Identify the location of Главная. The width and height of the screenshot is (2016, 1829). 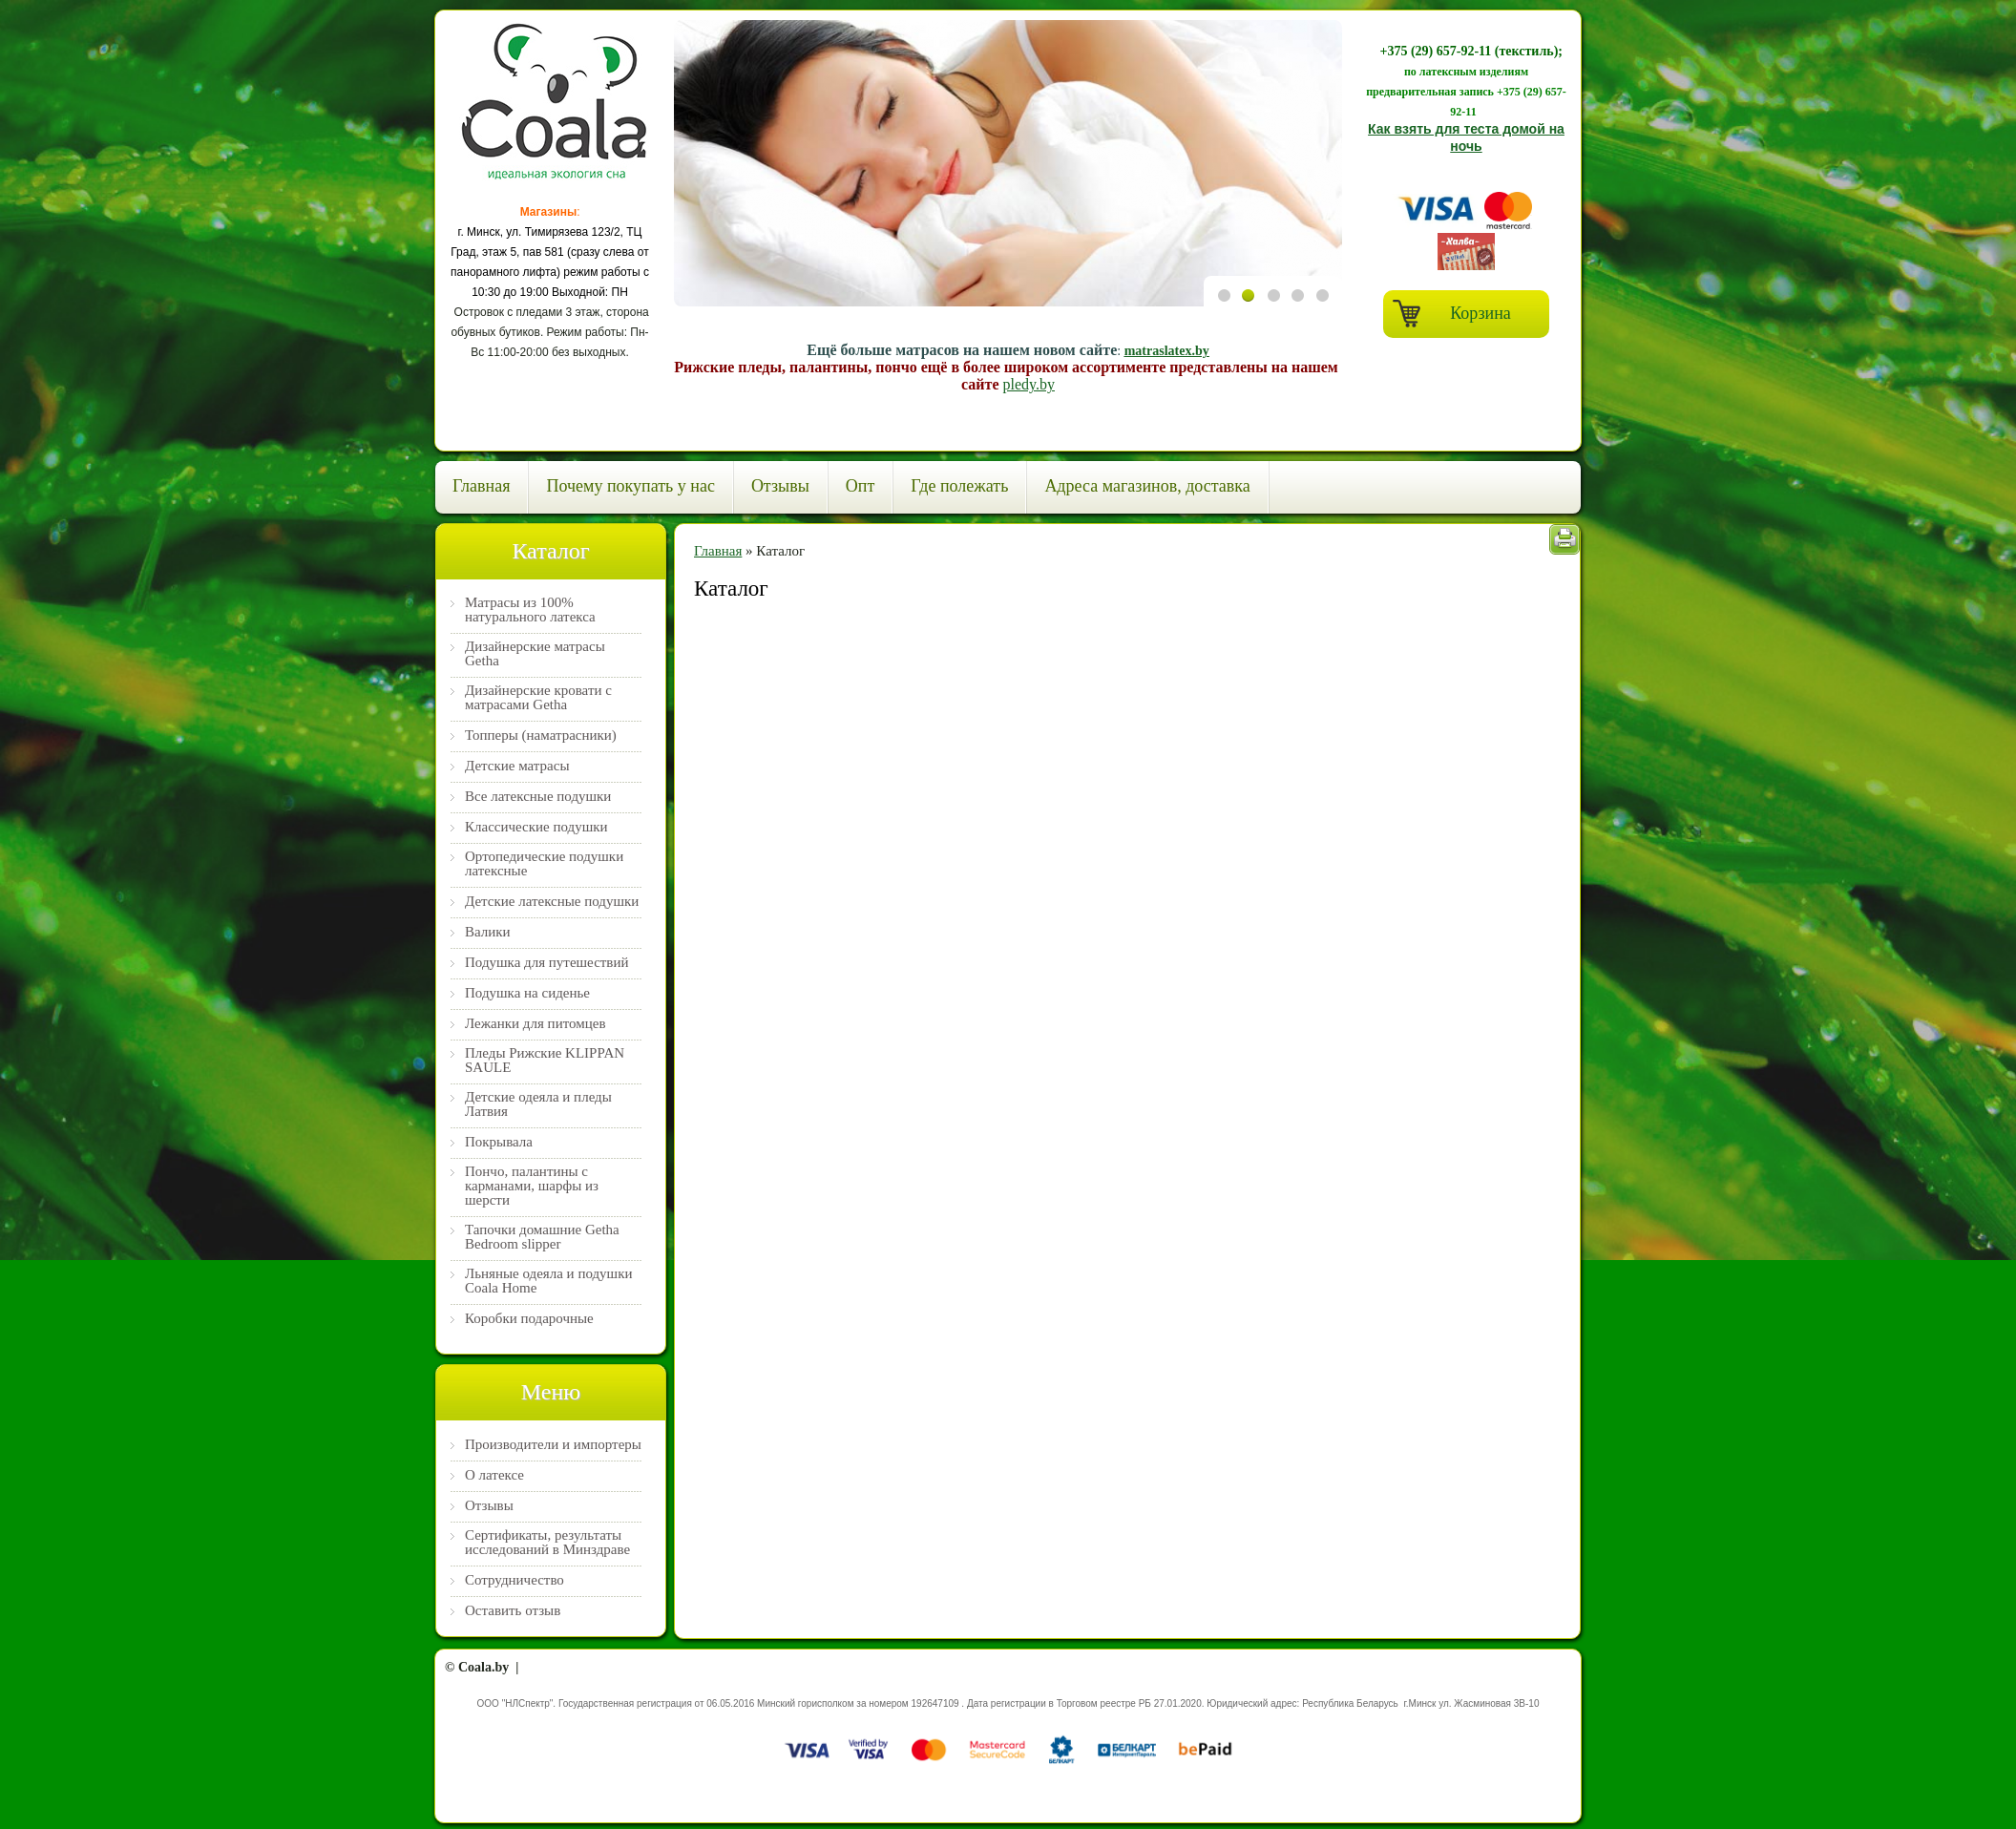
(481, 485).